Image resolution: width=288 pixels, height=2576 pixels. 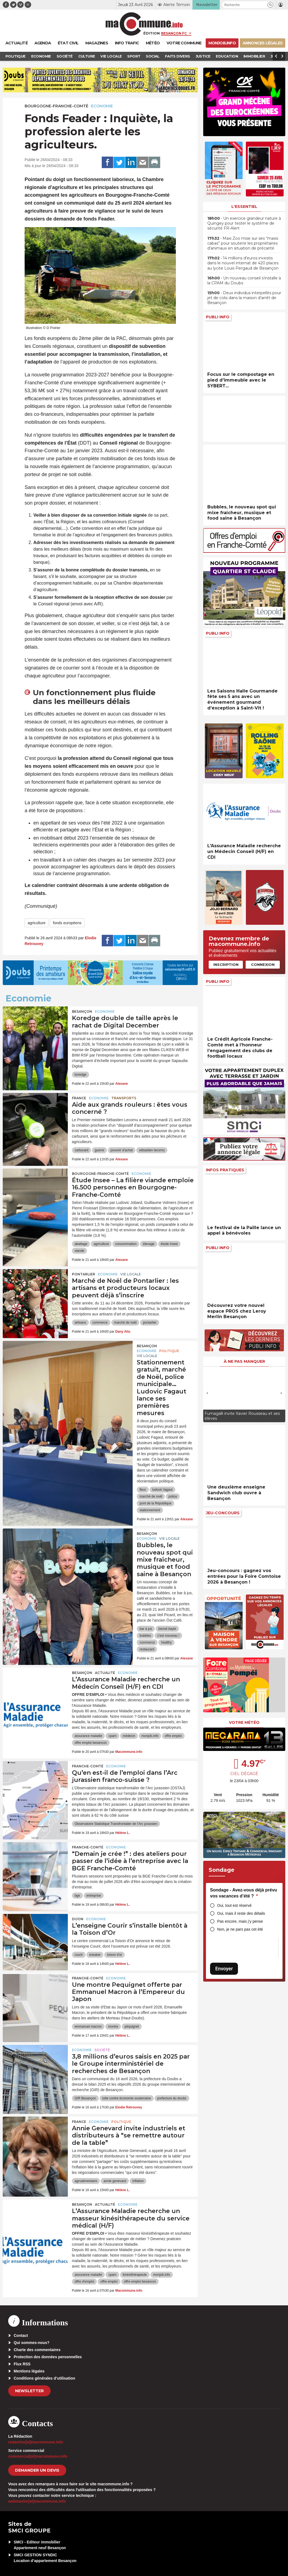 I want to click on Oui, tout est réservé, so click(x=234, y=1905).